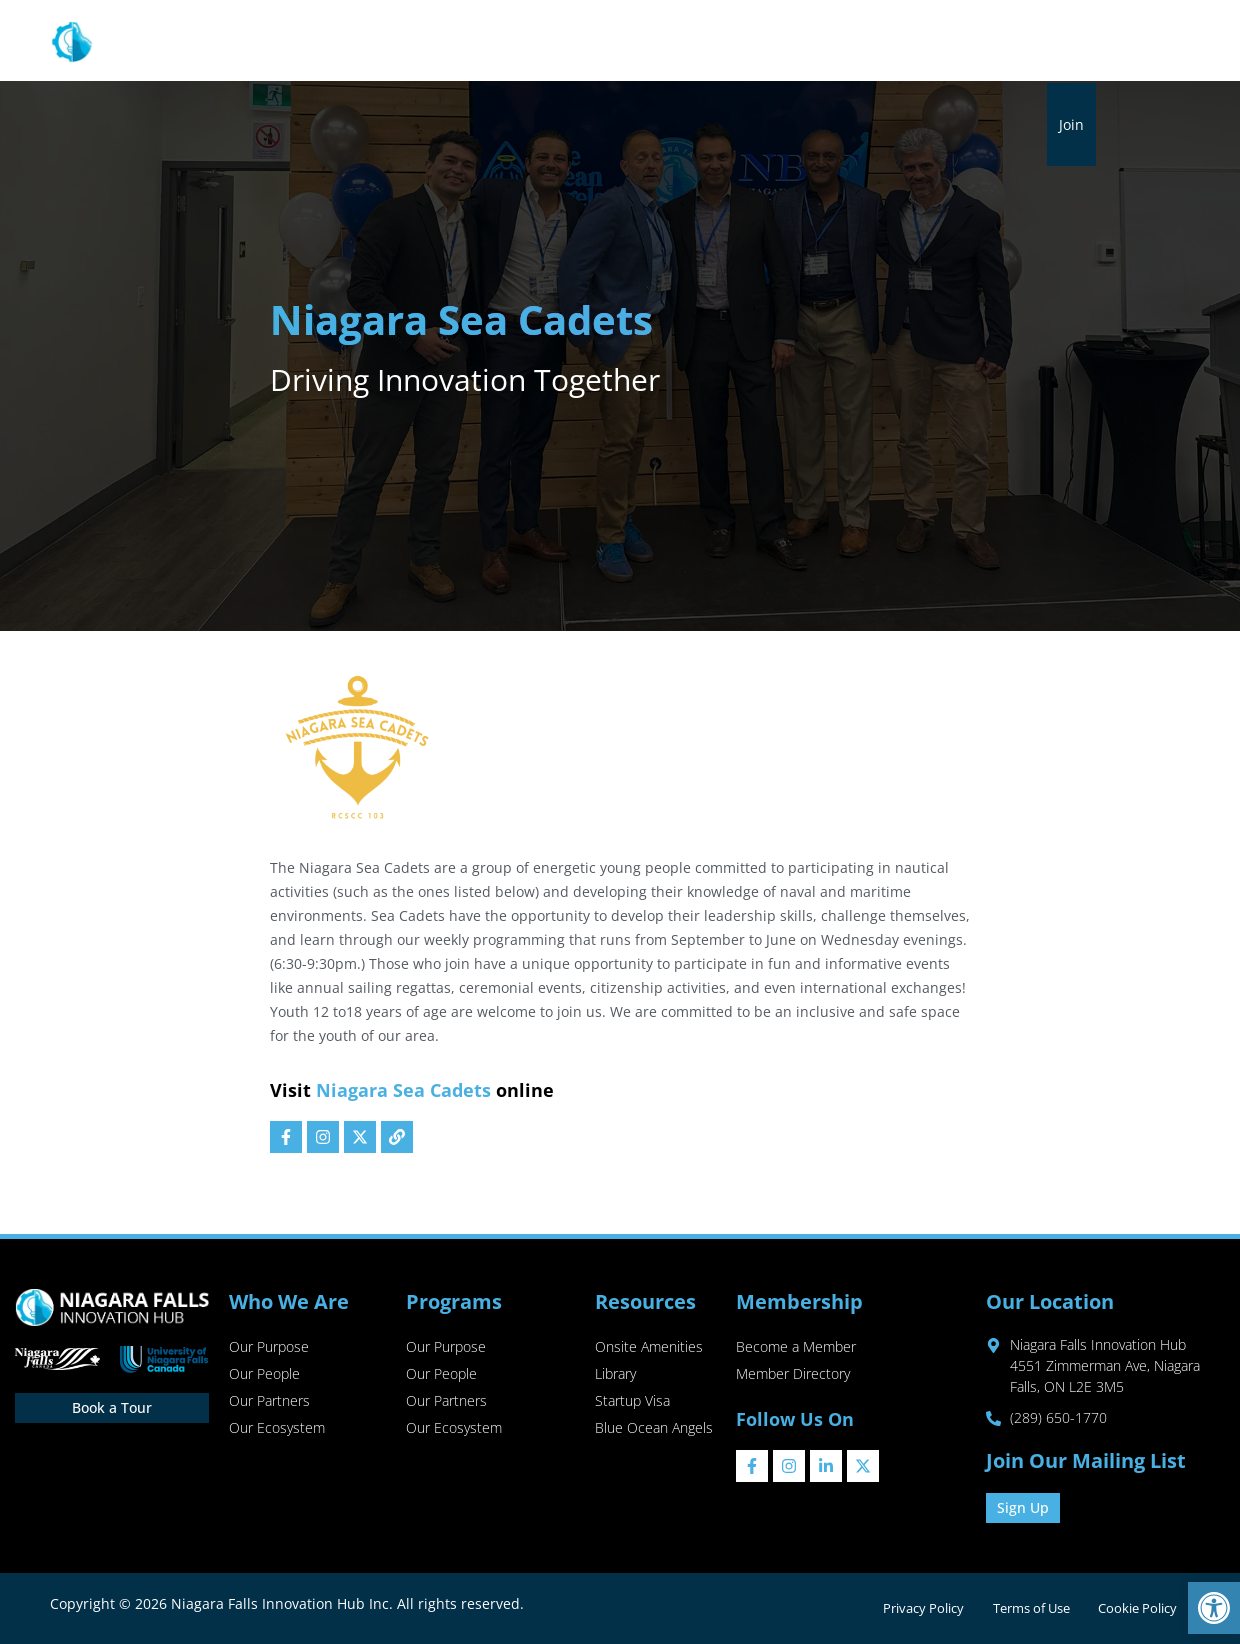 This screenshot has height=1644, width=1240. Describe the element at coordinates (378, 42) in the screenshot. I see `About` at that location.